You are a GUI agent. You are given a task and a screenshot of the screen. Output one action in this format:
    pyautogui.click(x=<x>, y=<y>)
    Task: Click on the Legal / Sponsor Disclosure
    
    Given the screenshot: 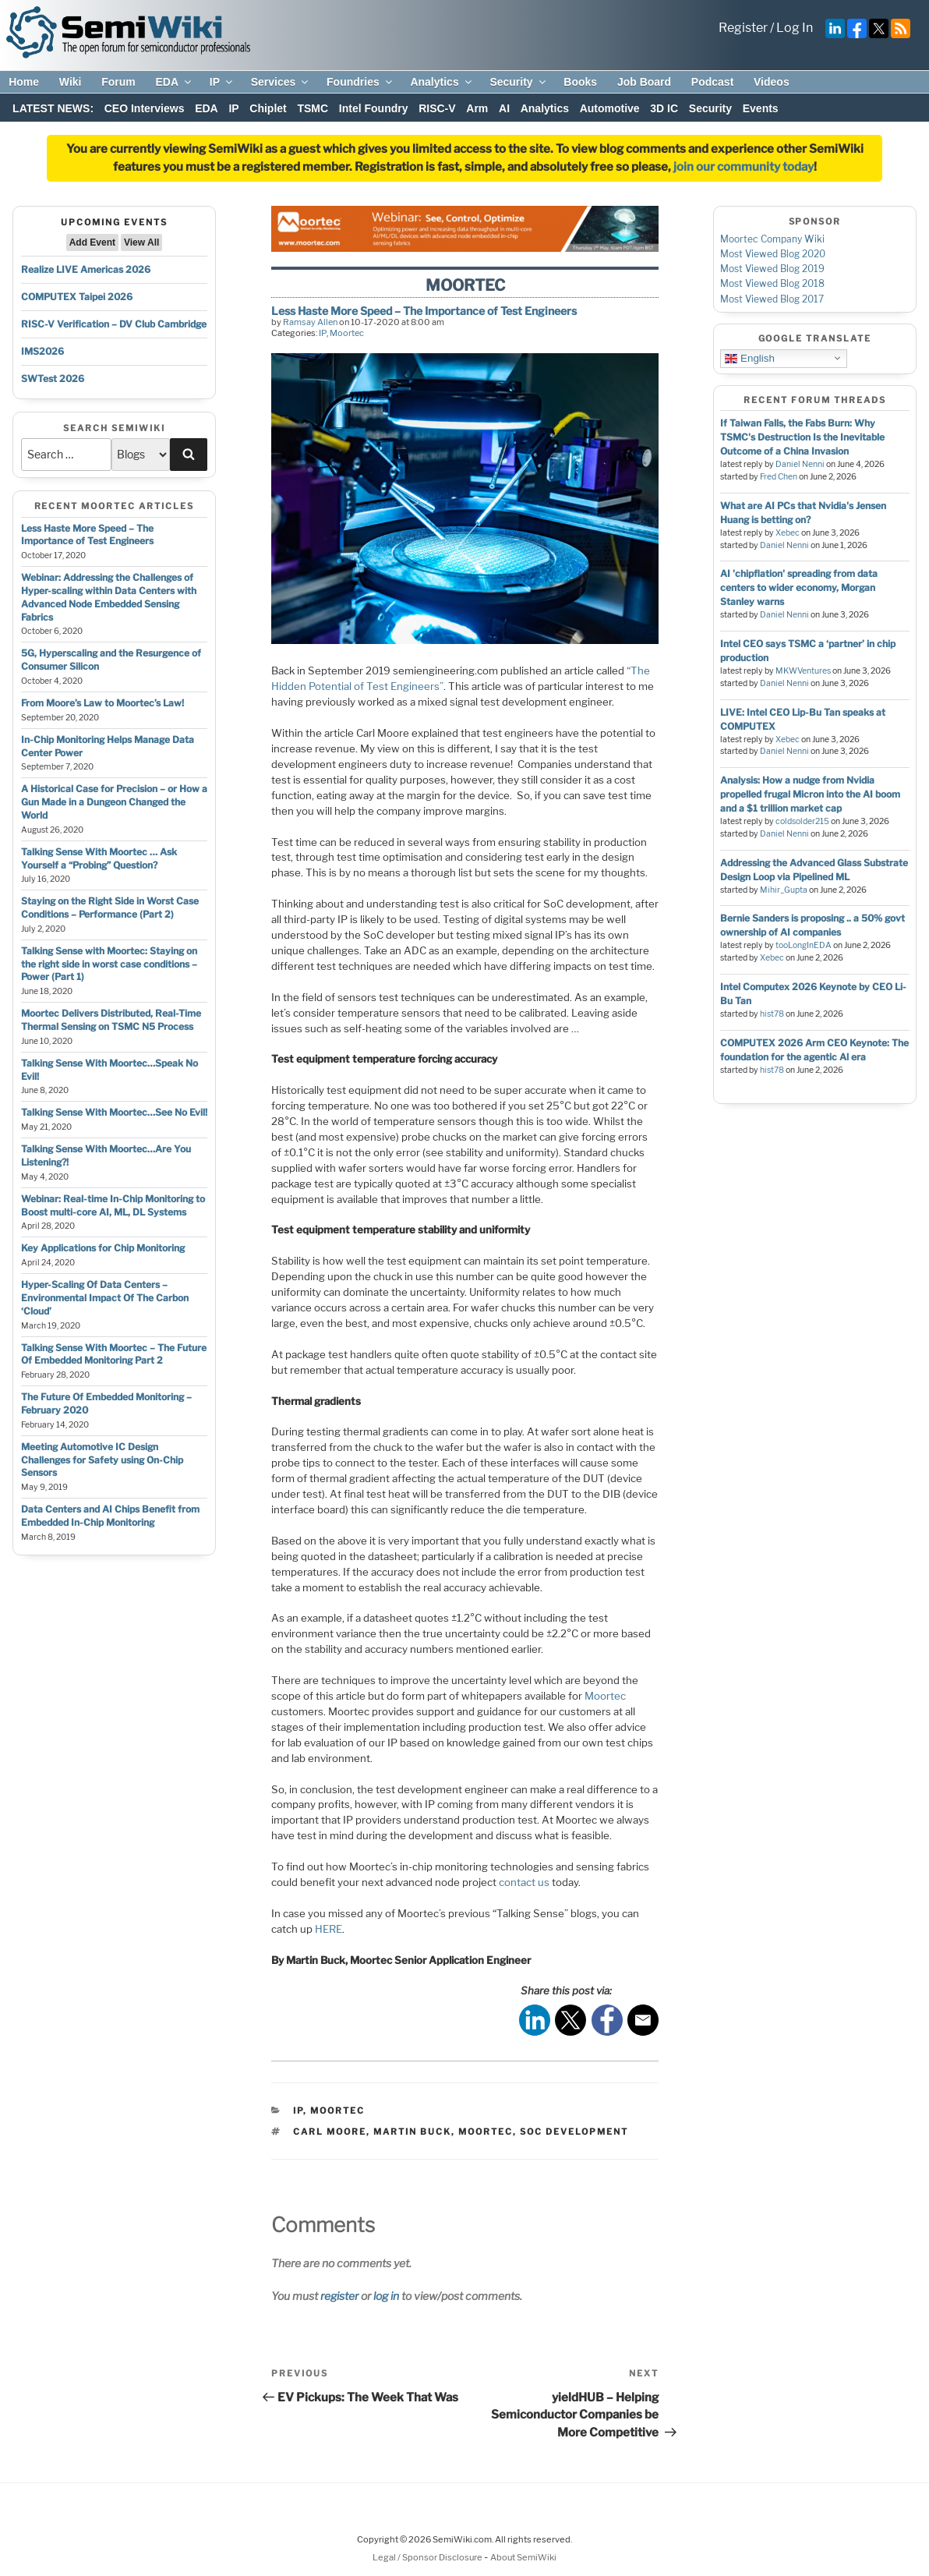 What is the action you would take?
    pyautogui.click(x=428, y=2557)
    